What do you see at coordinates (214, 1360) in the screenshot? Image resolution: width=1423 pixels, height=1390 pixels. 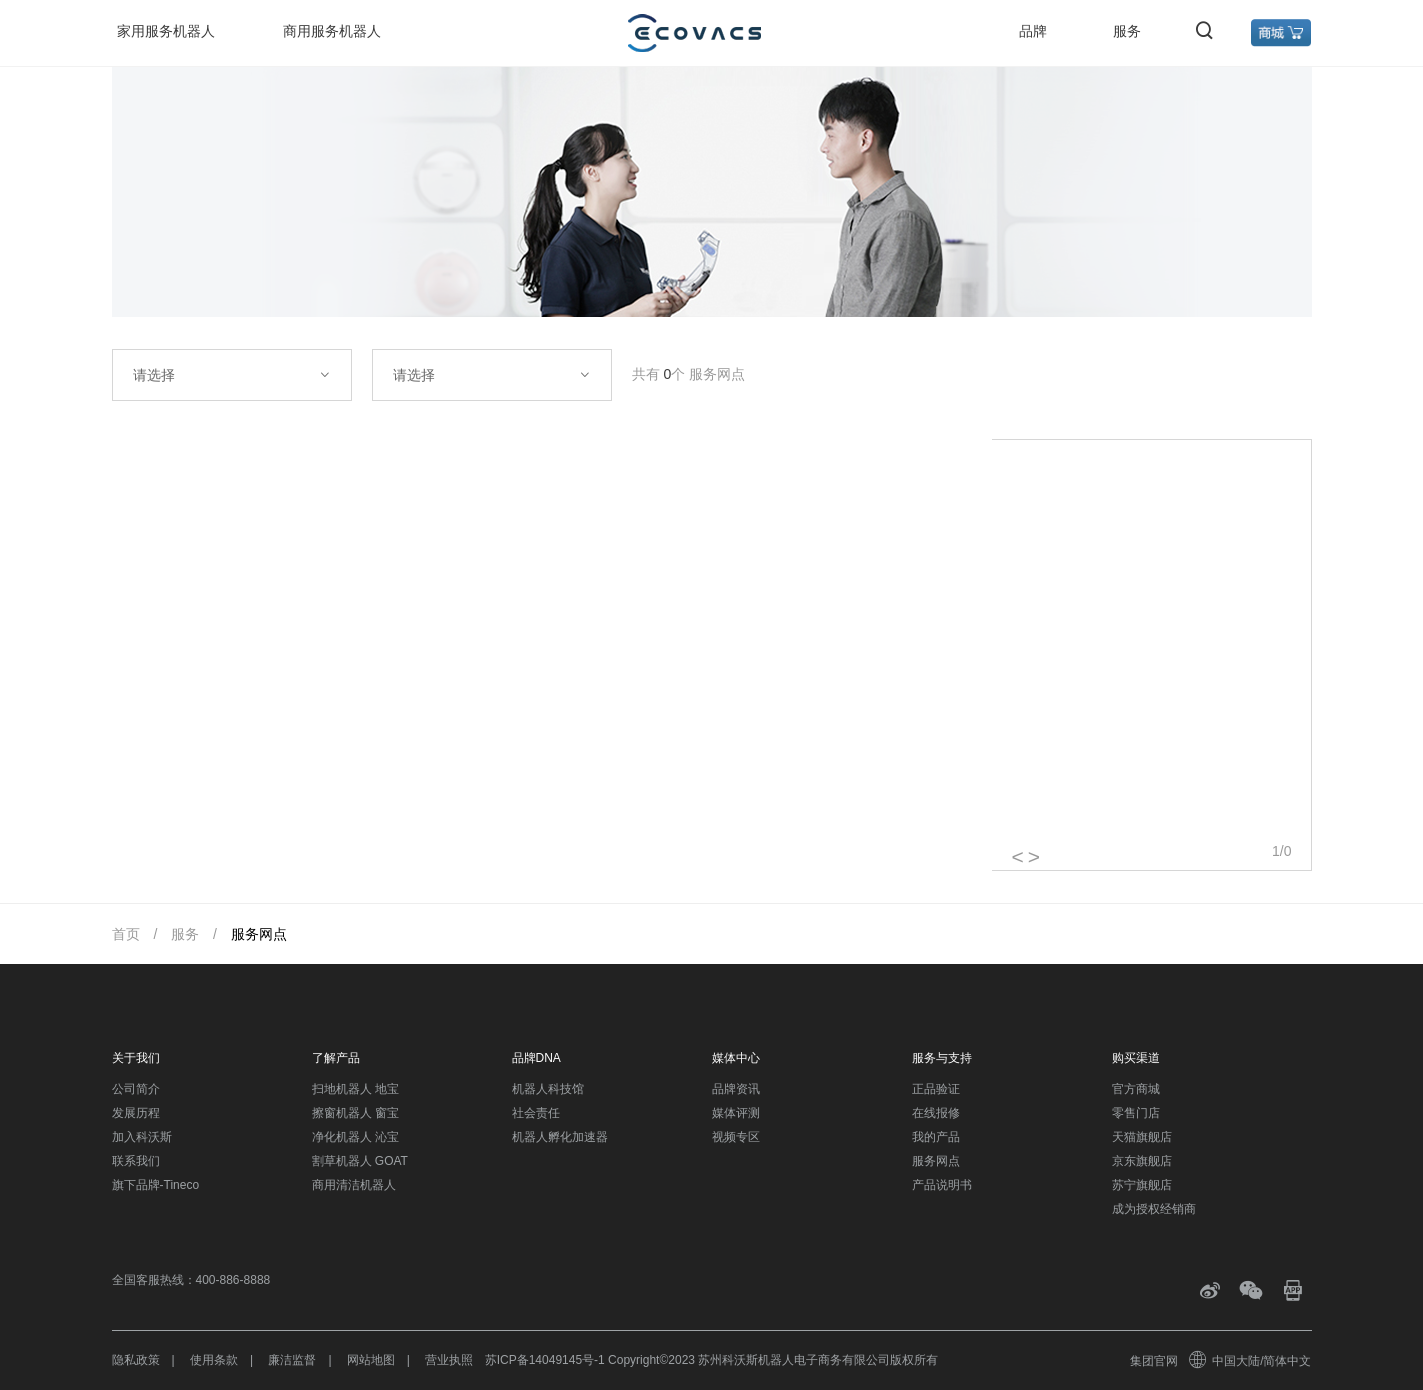 I see `使用条款` at bounding box center [214, 1360].